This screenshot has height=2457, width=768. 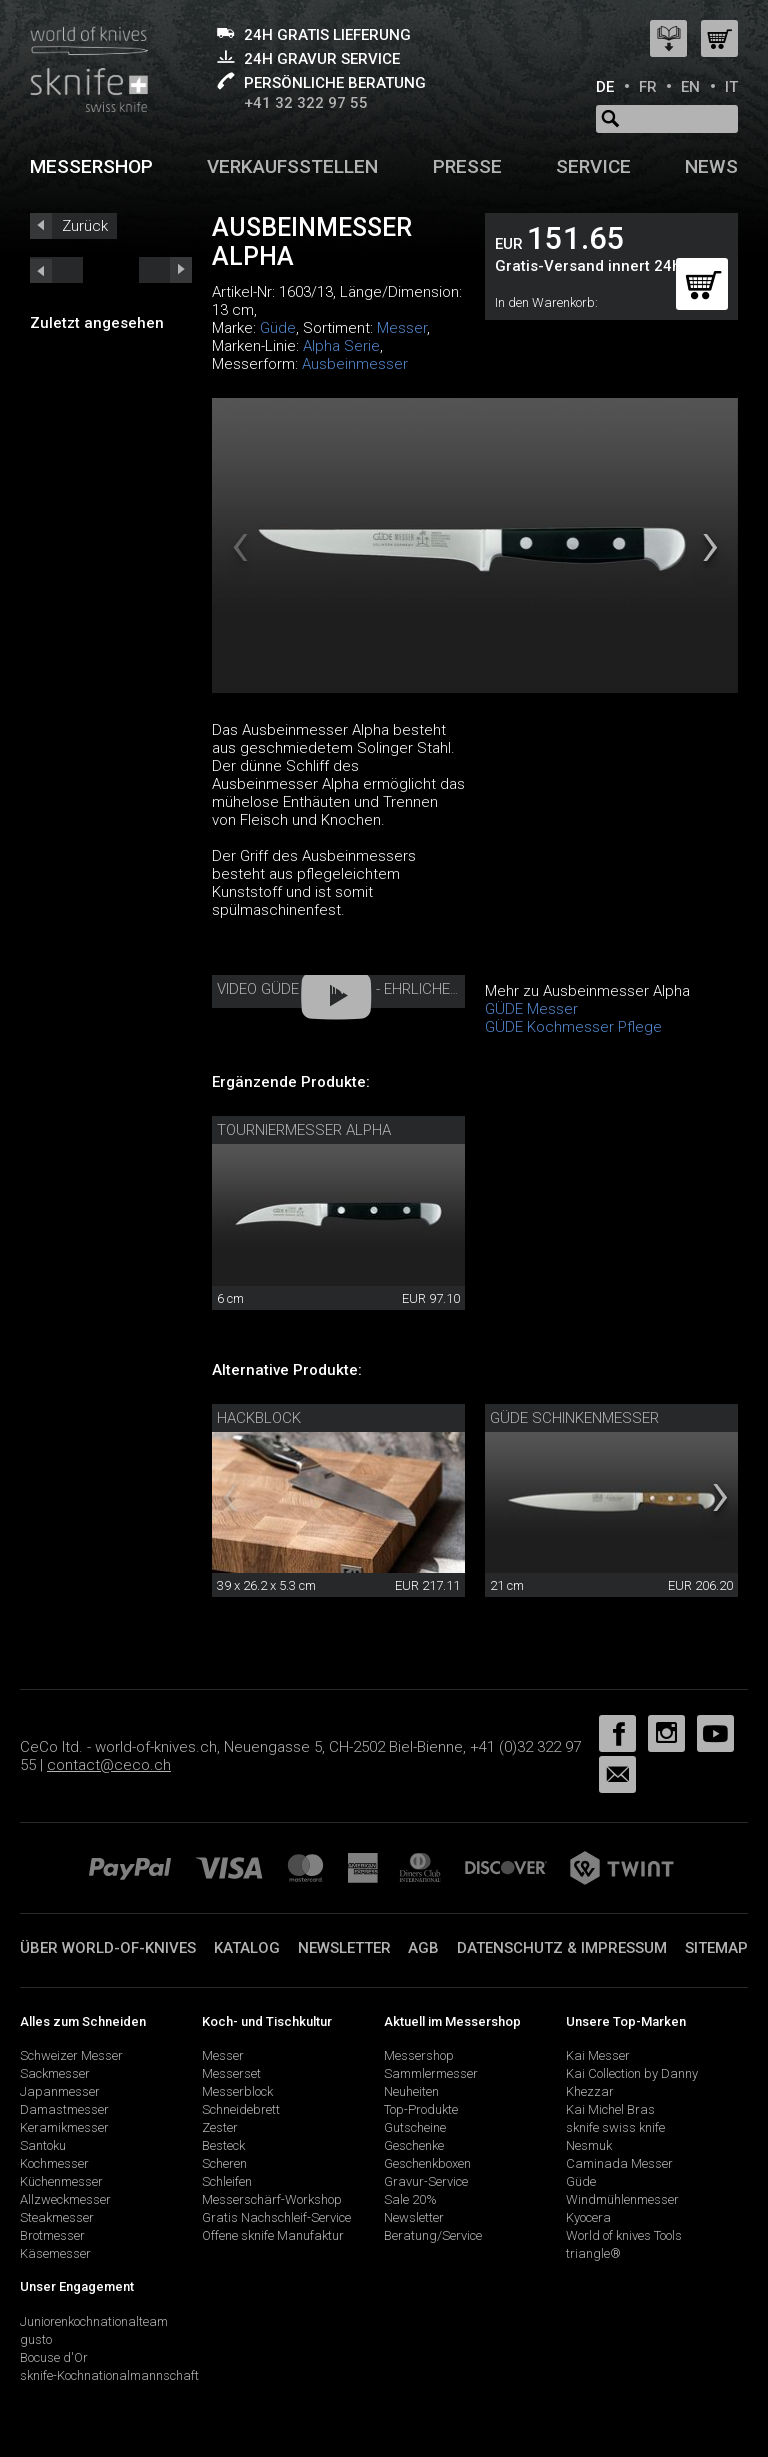 I want to click on Newsletter, so click(x=344, y=1948).